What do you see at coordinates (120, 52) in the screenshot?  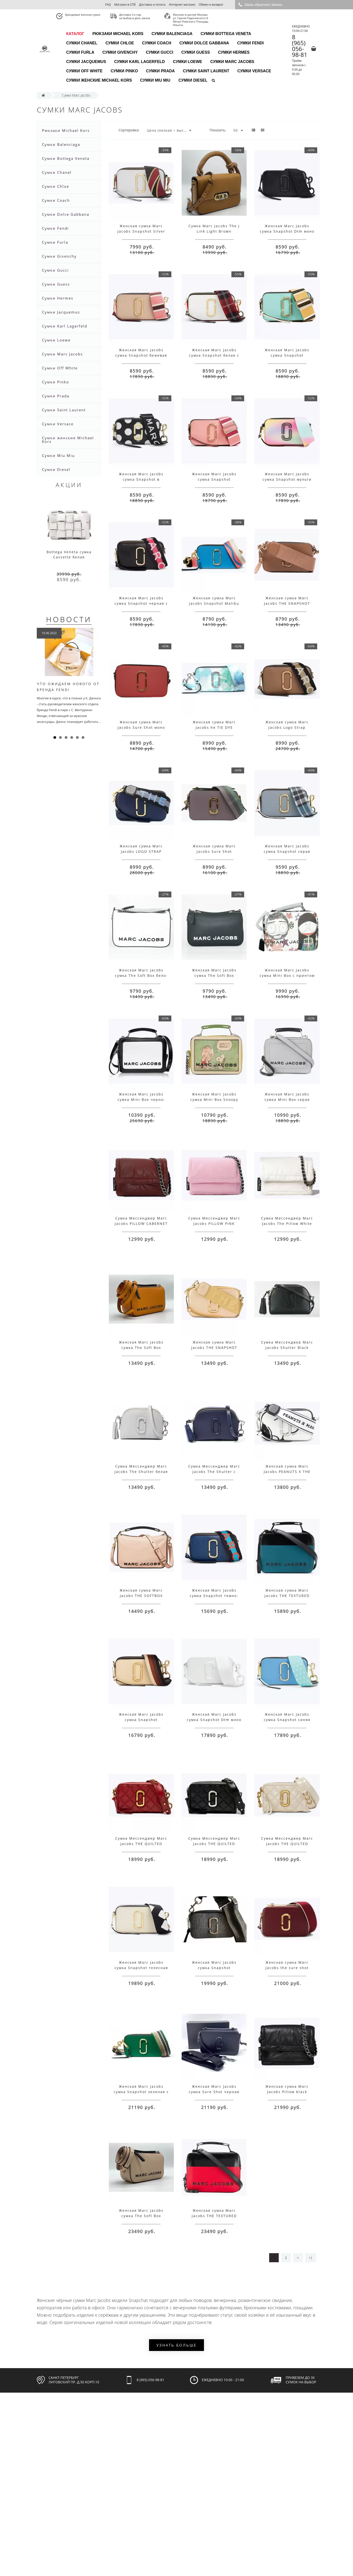 I see `Сумки Givenchy` at bounding box center [120, 52].